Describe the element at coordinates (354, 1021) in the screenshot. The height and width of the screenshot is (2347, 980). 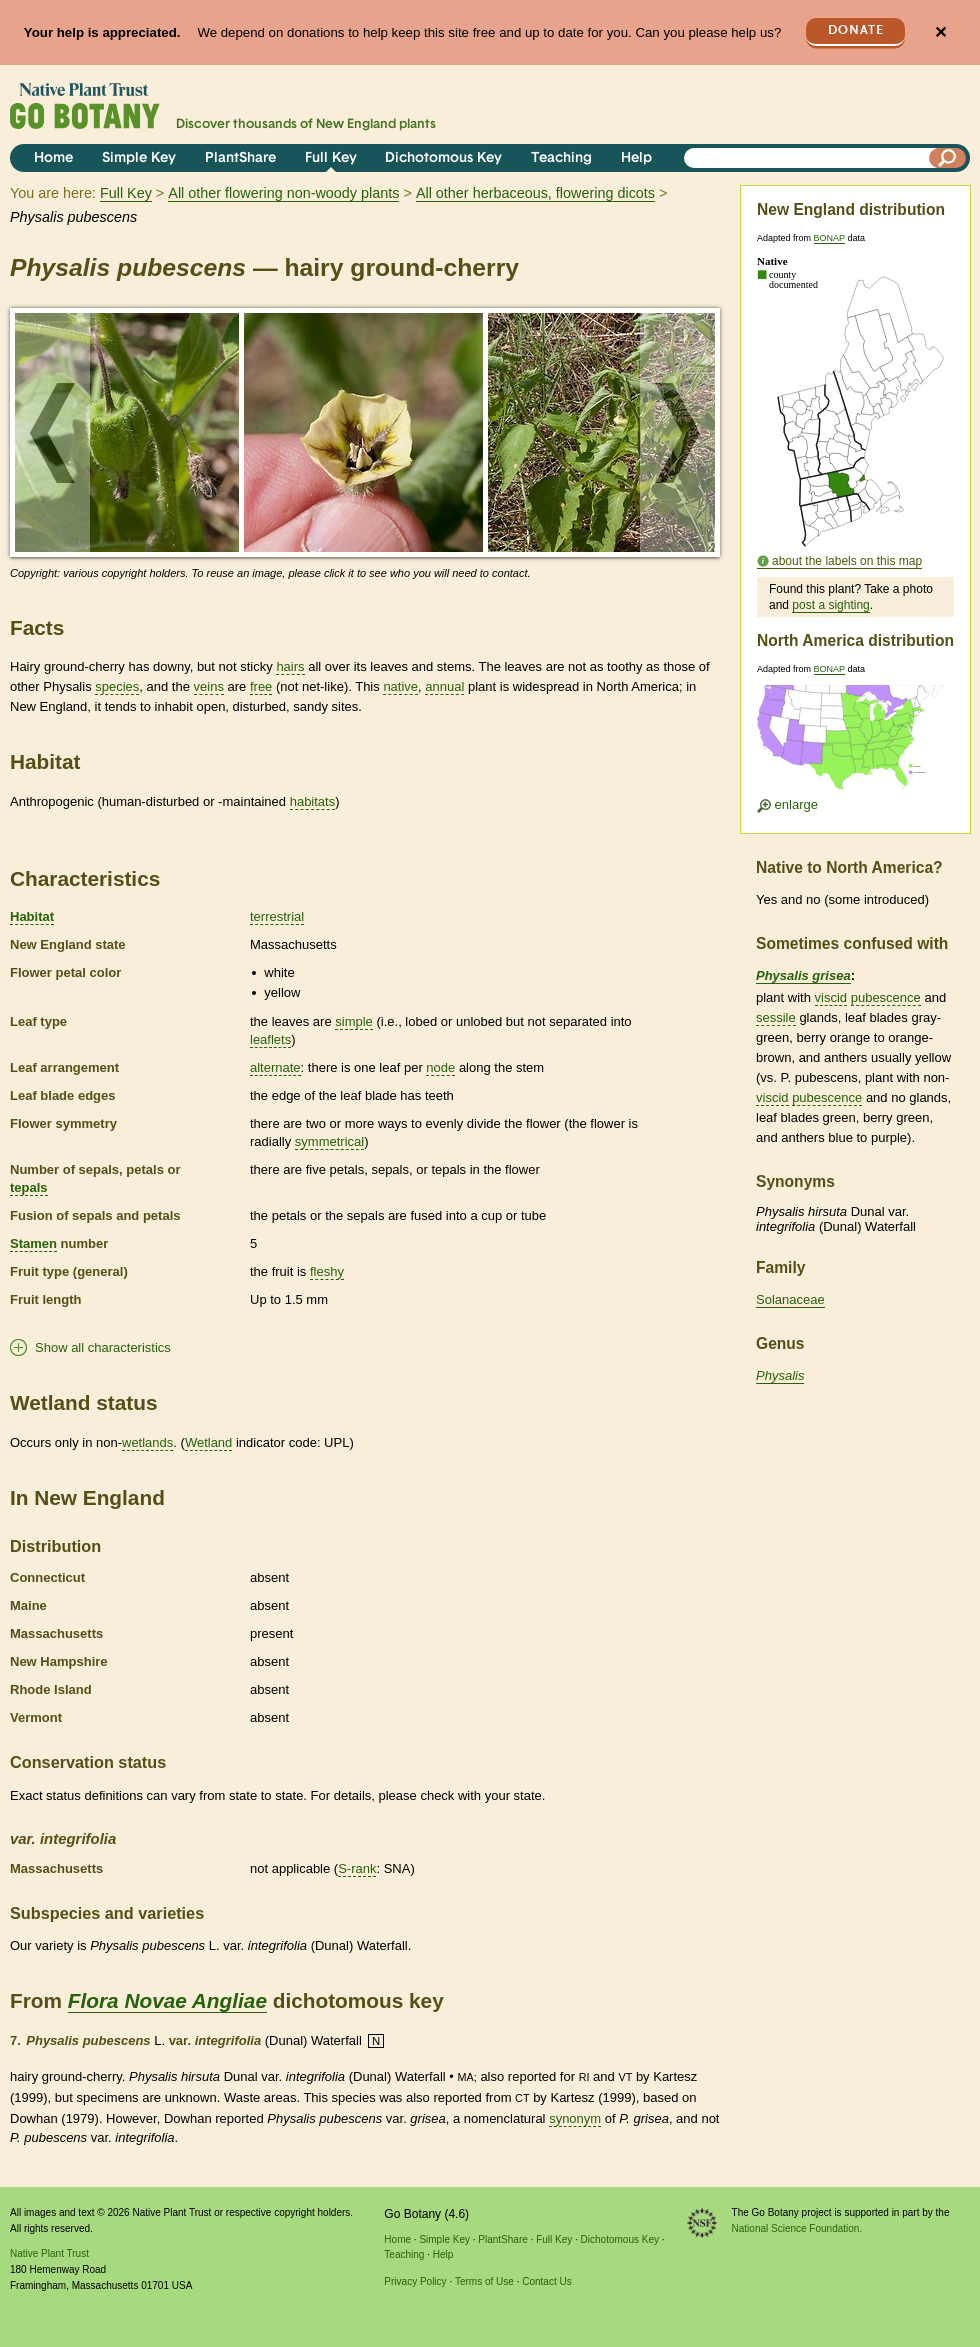
I see `simple [tooltip]` at that location.